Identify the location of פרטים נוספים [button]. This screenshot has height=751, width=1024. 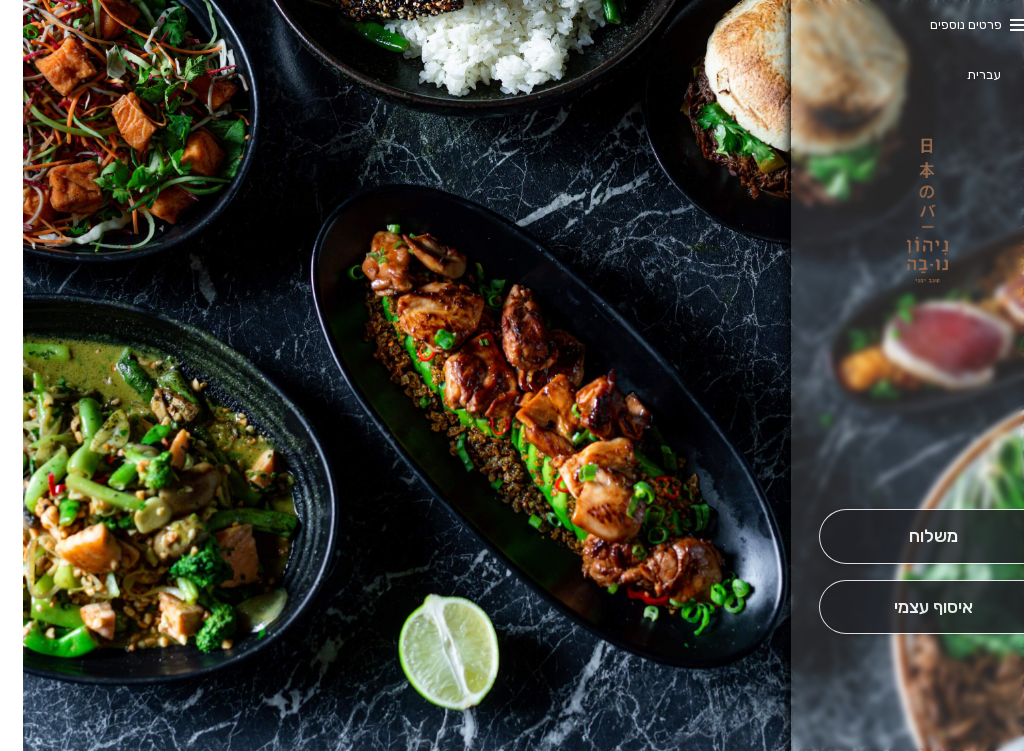
(943, 24).